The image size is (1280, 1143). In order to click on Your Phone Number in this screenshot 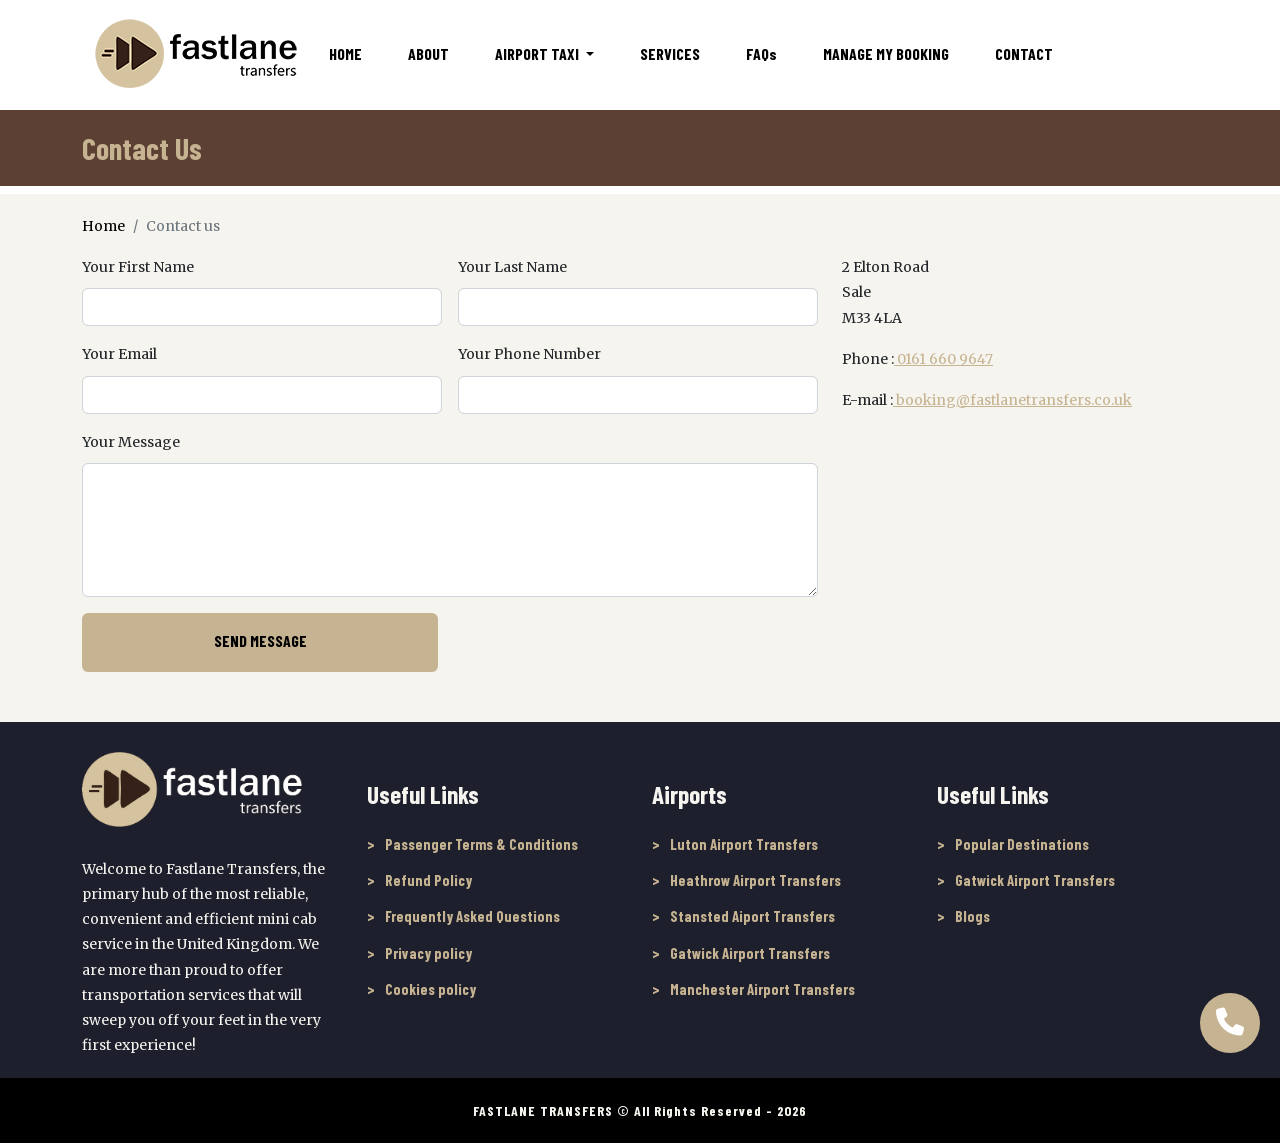, I will do `click(529, 354)`.